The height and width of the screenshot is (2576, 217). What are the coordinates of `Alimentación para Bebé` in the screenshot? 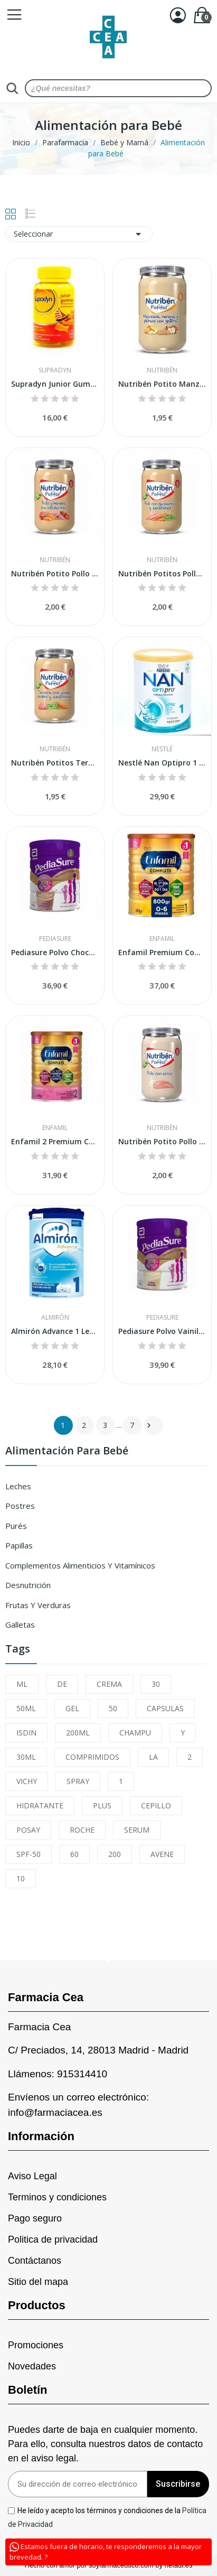 It's located at (66, 1451).